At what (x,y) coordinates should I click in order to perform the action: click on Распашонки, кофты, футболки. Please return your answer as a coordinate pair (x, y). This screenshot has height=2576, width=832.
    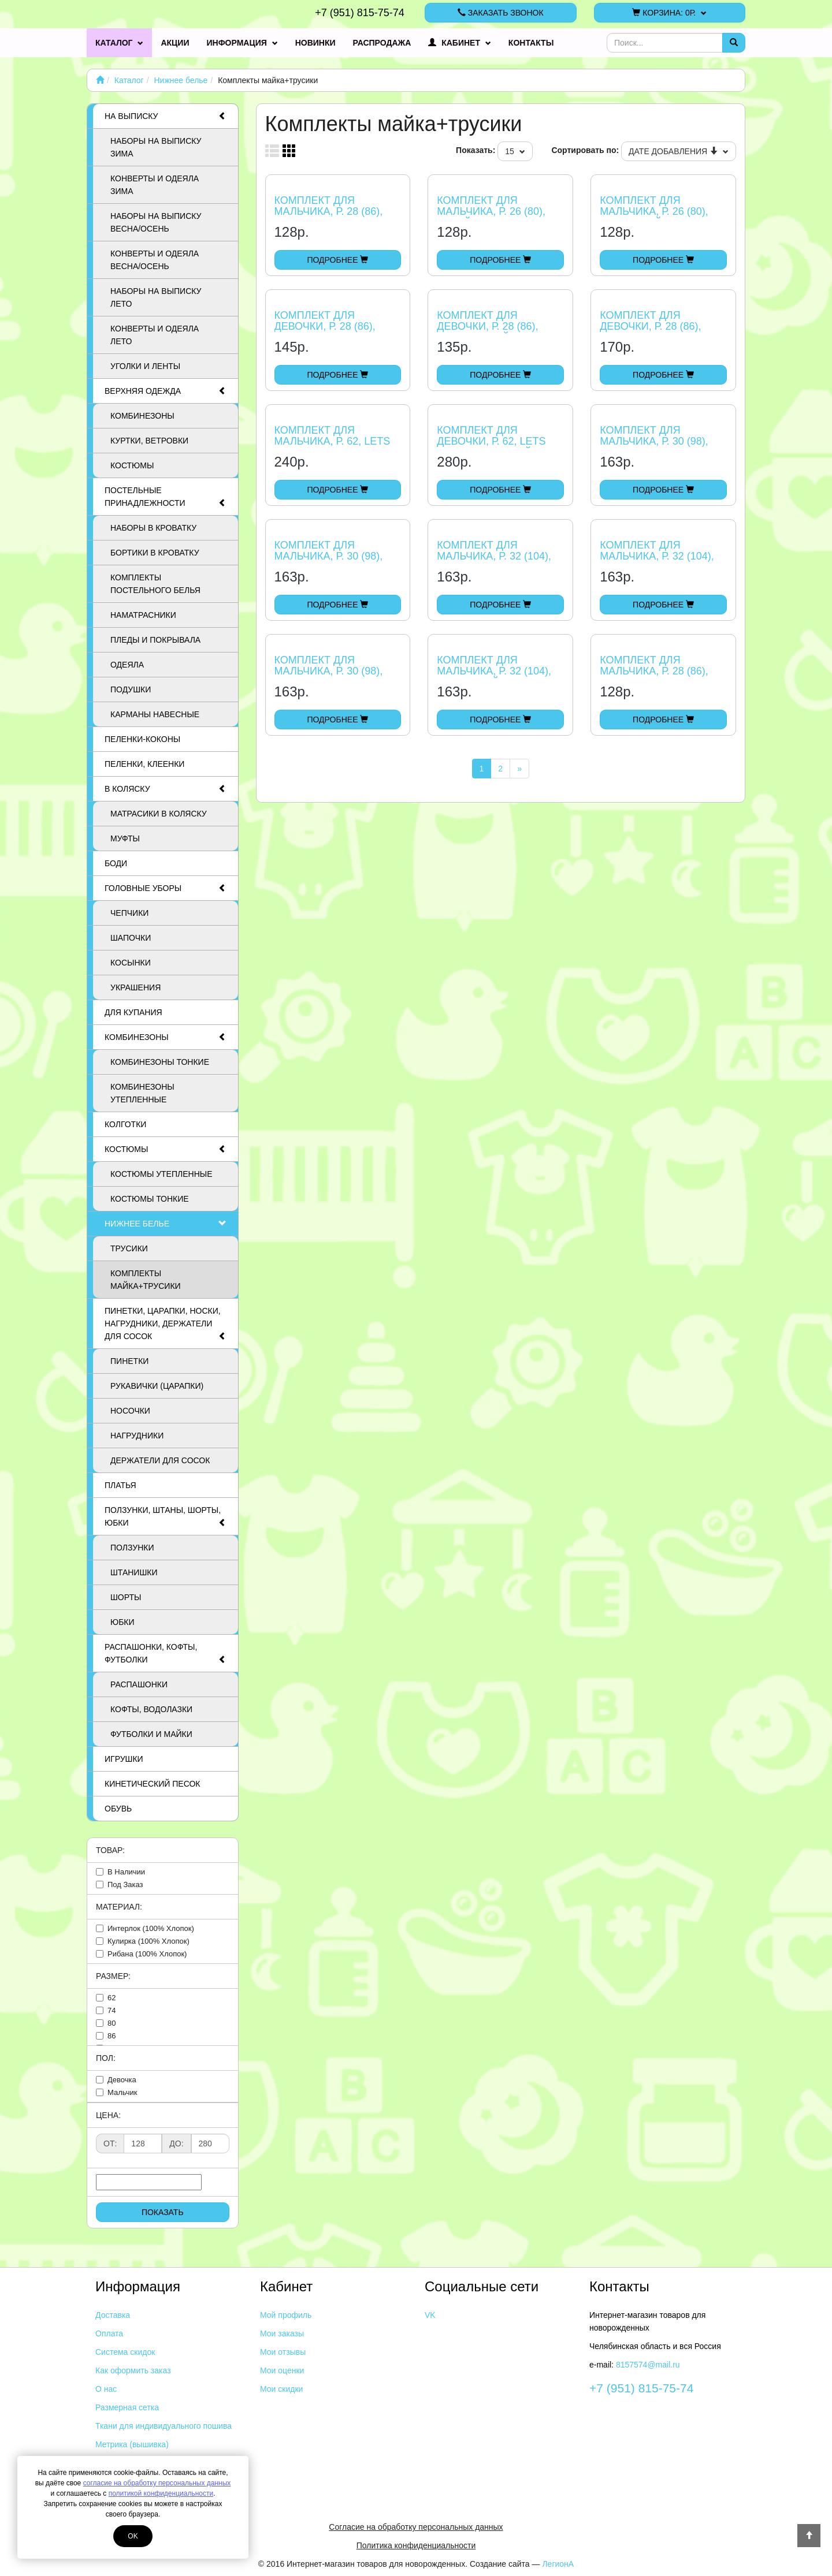
    Looking at the image, I should click on (165, 1653).